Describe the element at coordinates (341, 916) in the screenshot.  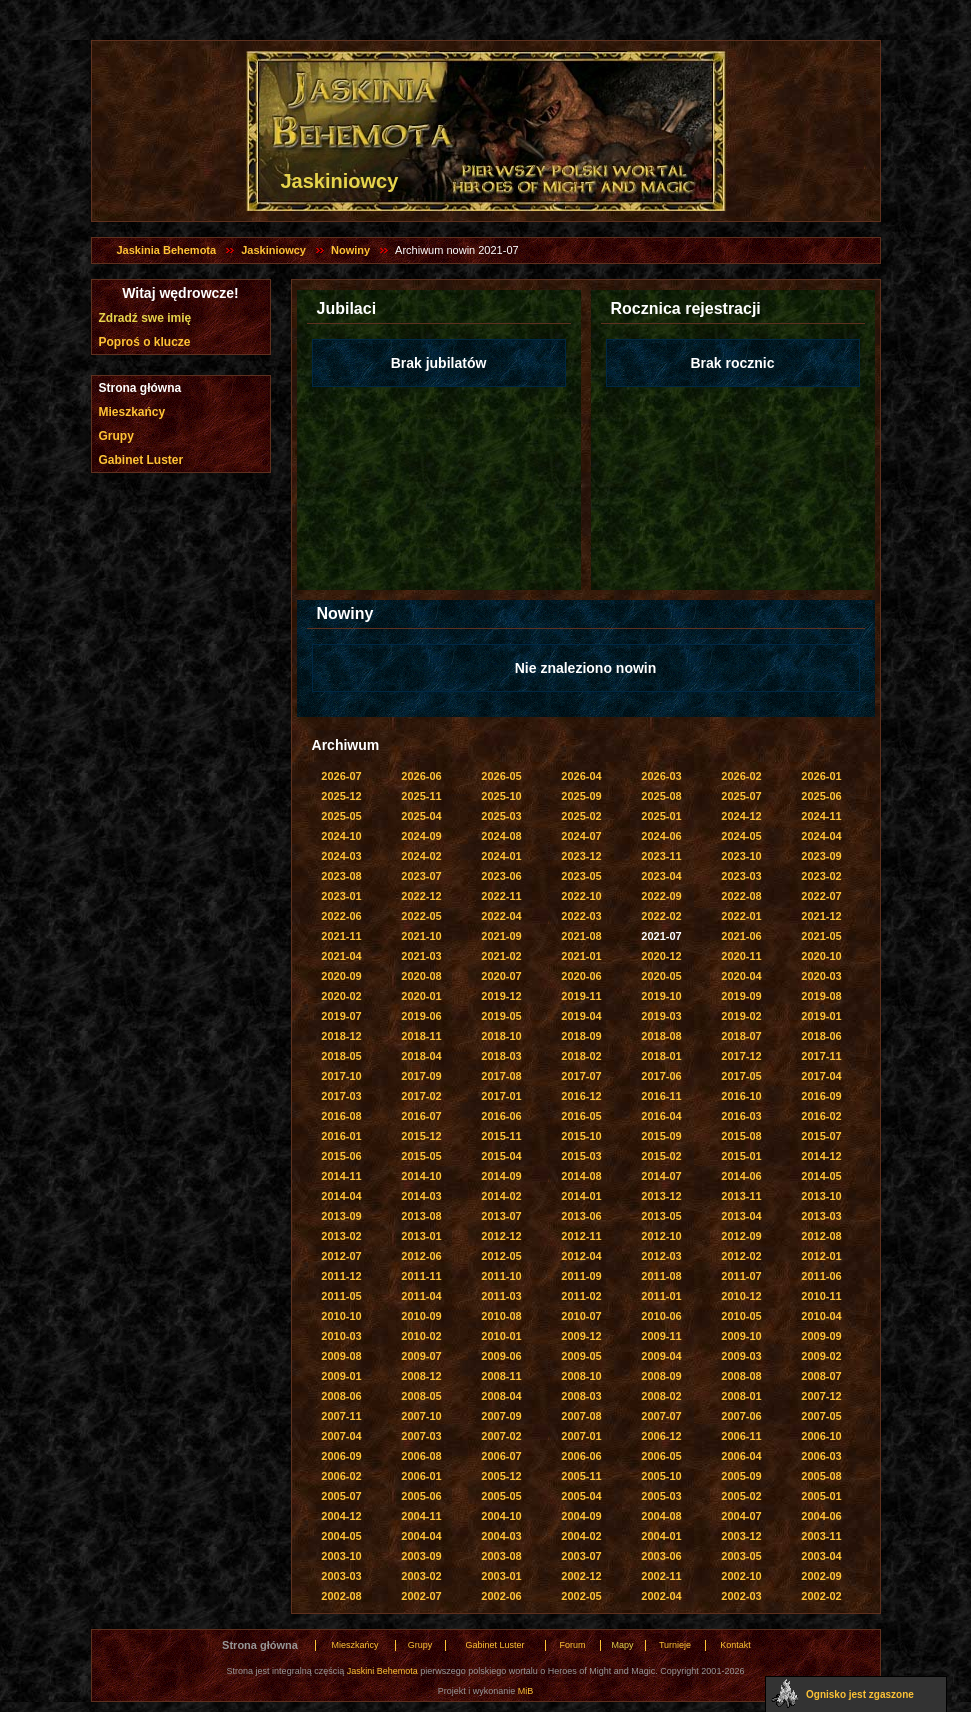
I see `2022-06` at that location.